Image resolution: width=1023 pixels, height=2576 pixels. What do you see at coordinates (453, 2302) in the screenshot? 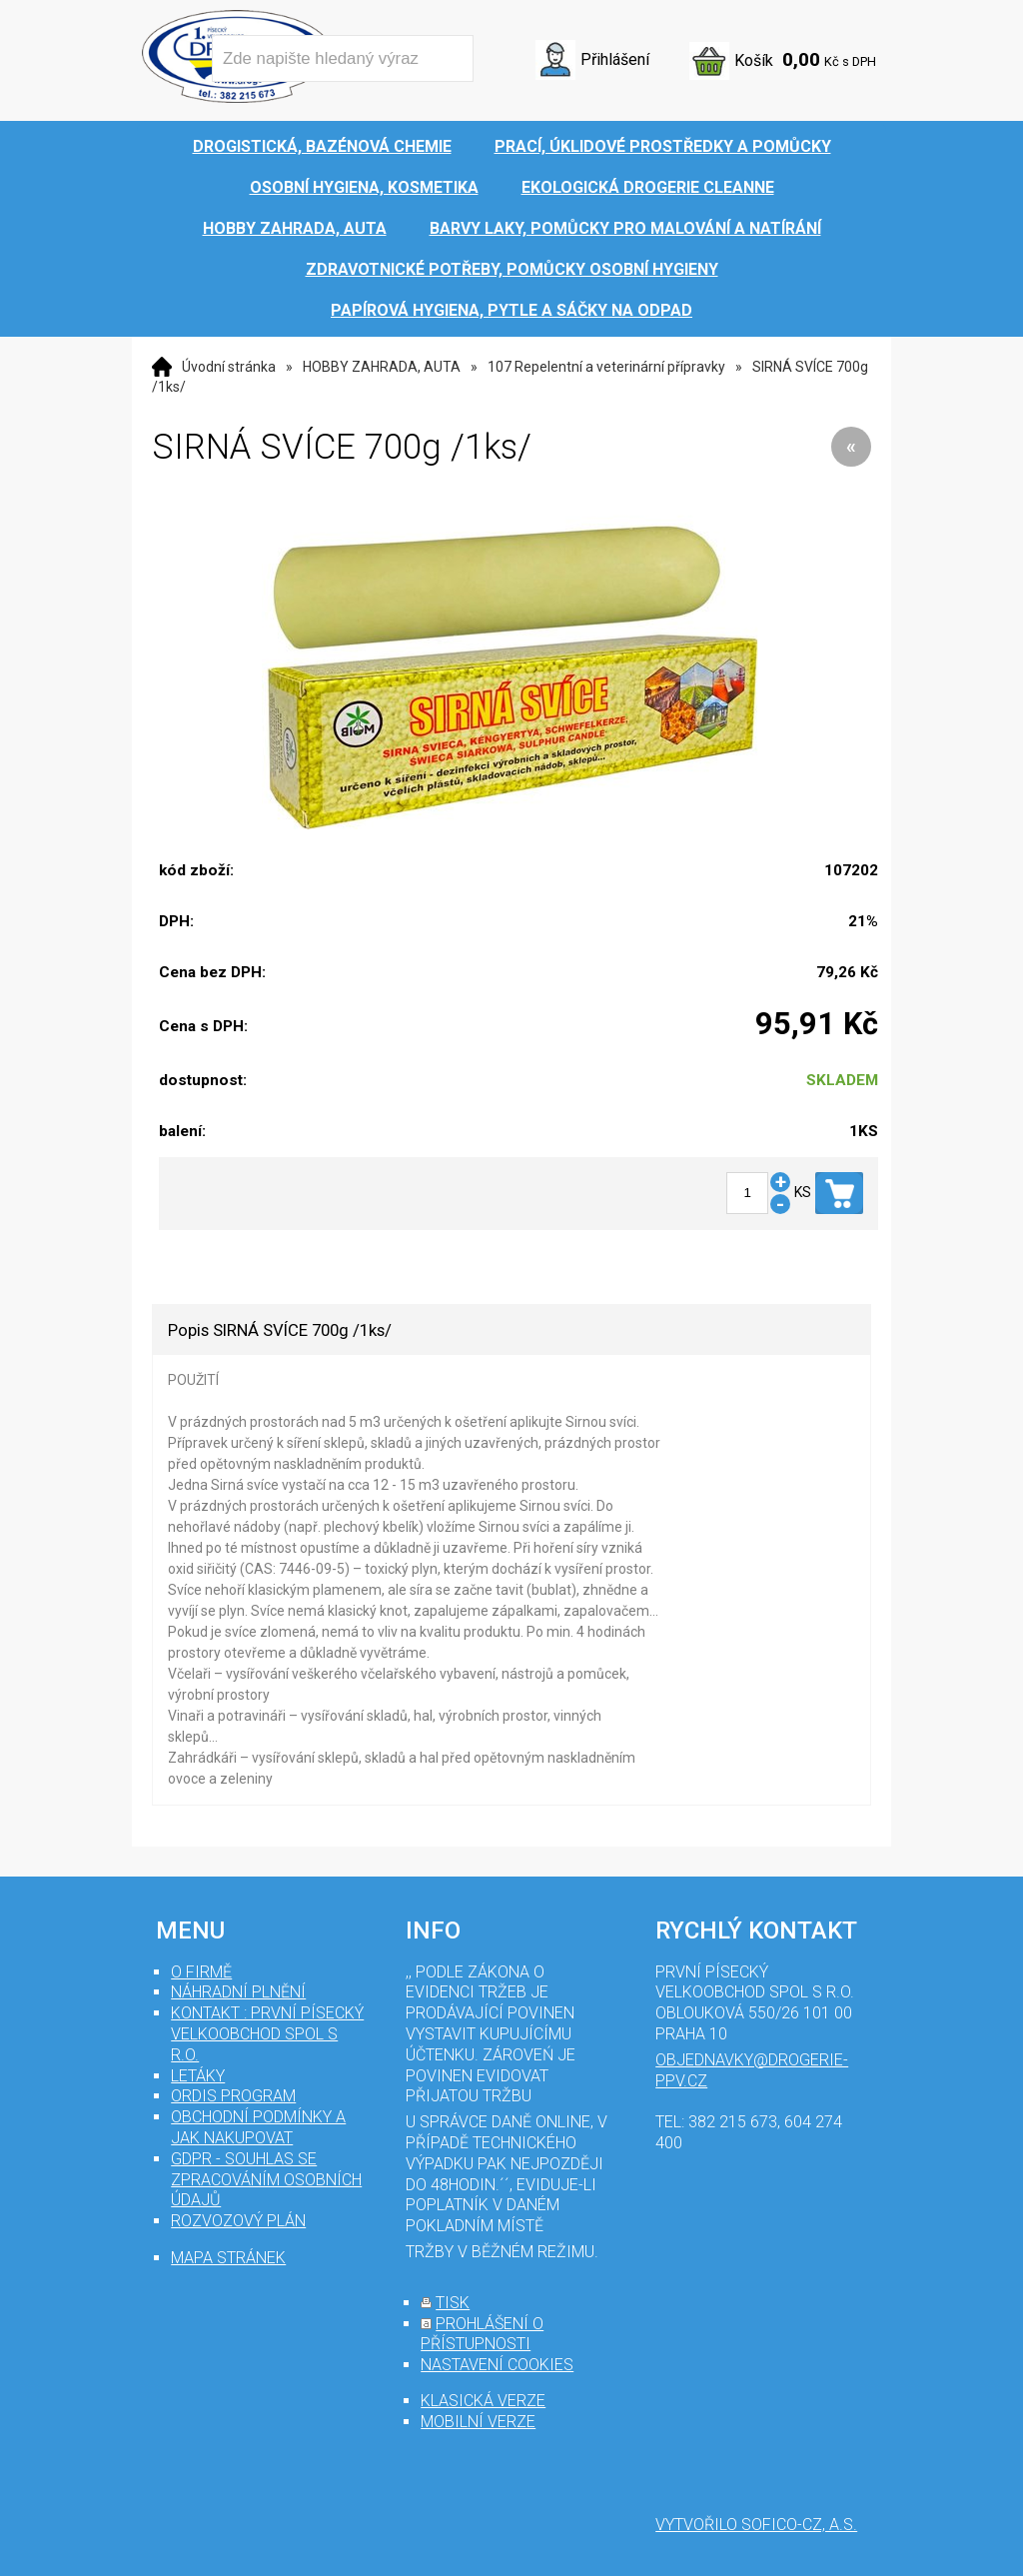
I see `tisk` at bounding box center [453, 2302].